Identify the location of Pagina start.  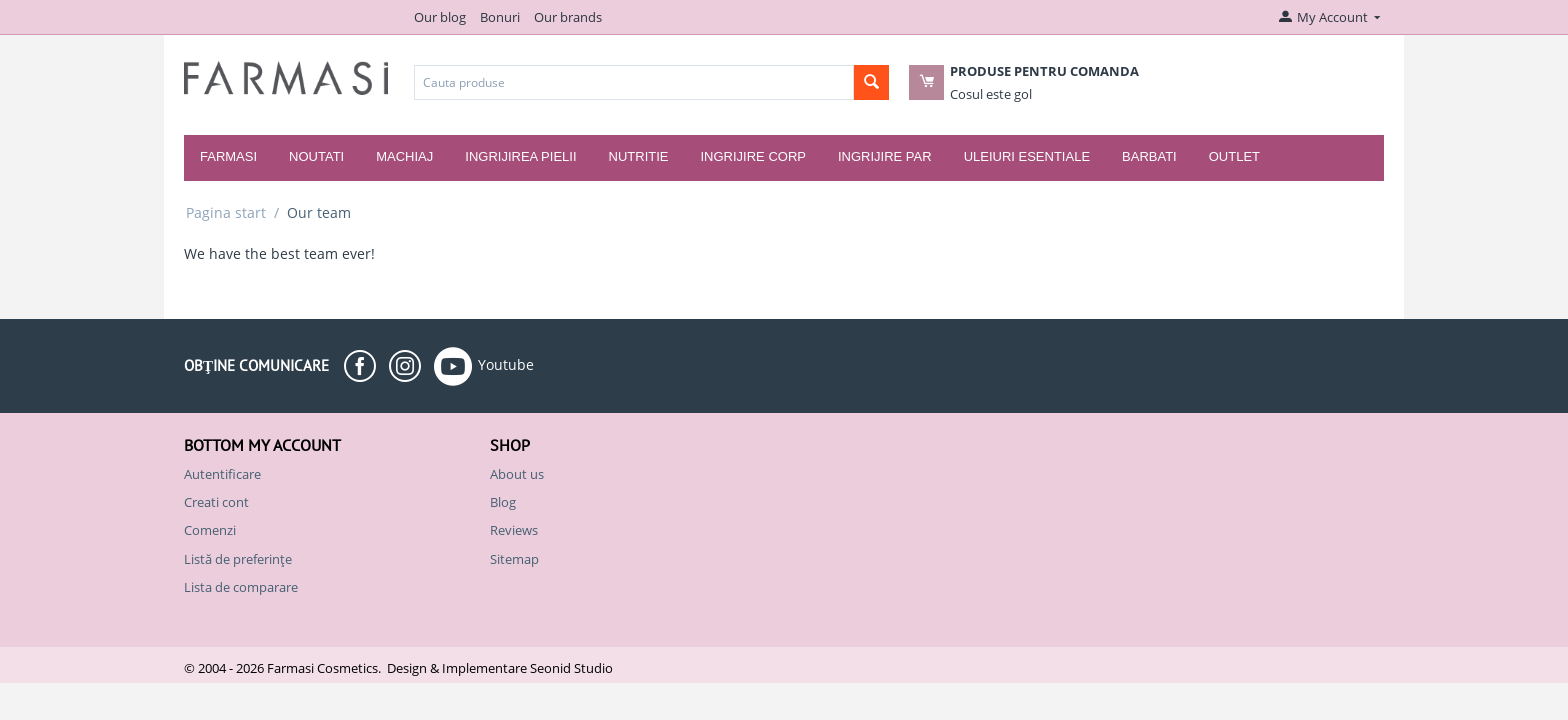
(226, 212).